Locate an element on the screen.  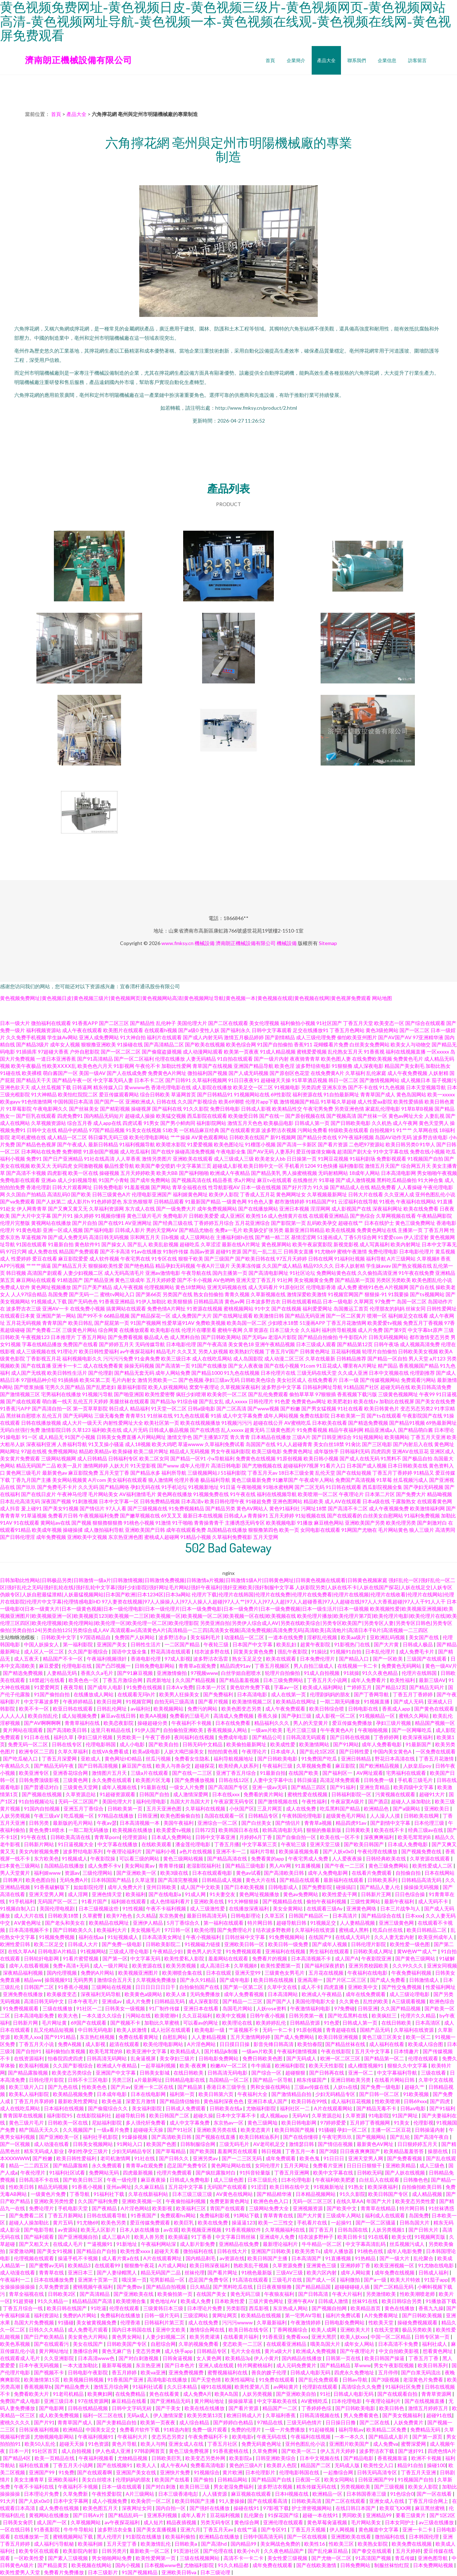
青青草a在观免费 is located at coordinates (198, 1666).